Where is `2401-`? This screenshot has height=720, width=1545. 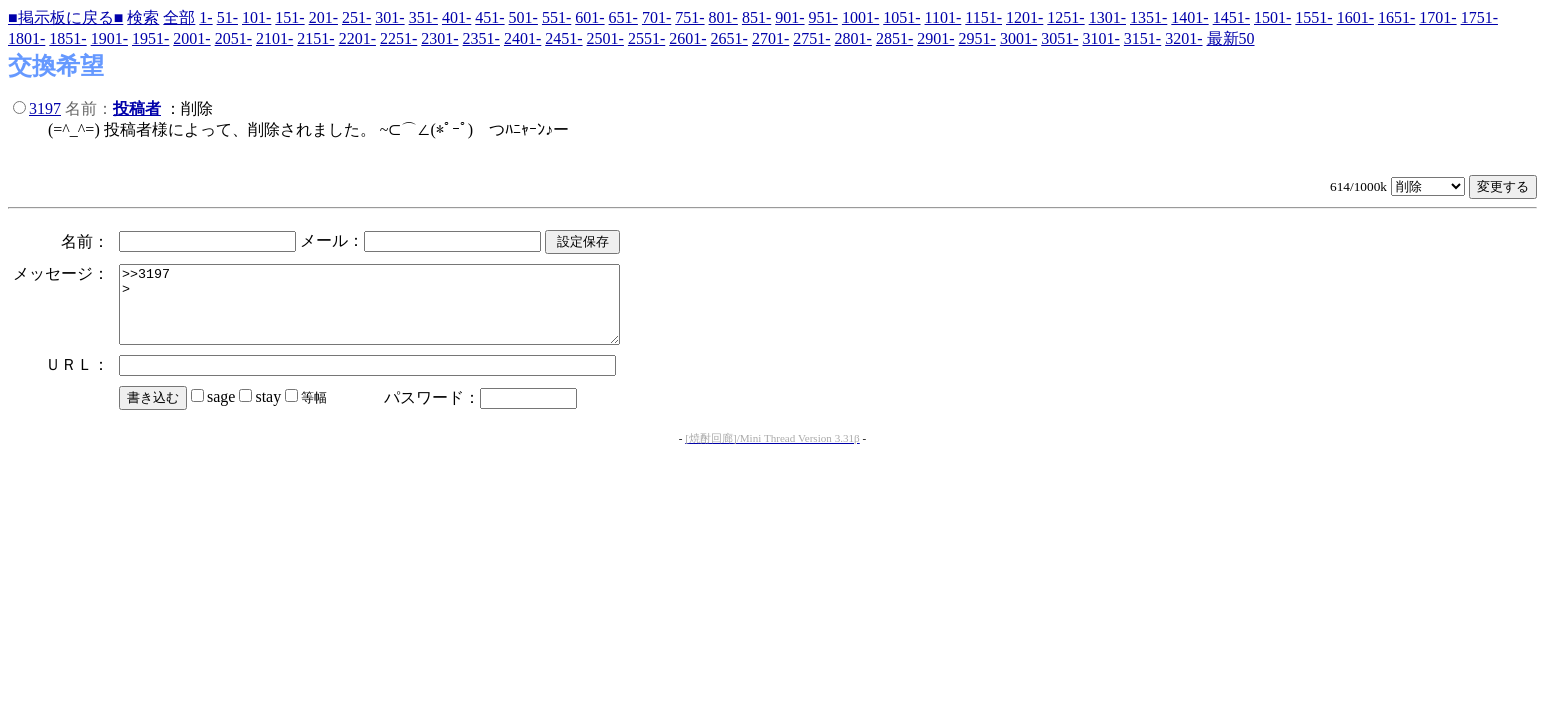 2401- is located at coordinates (522, 38).